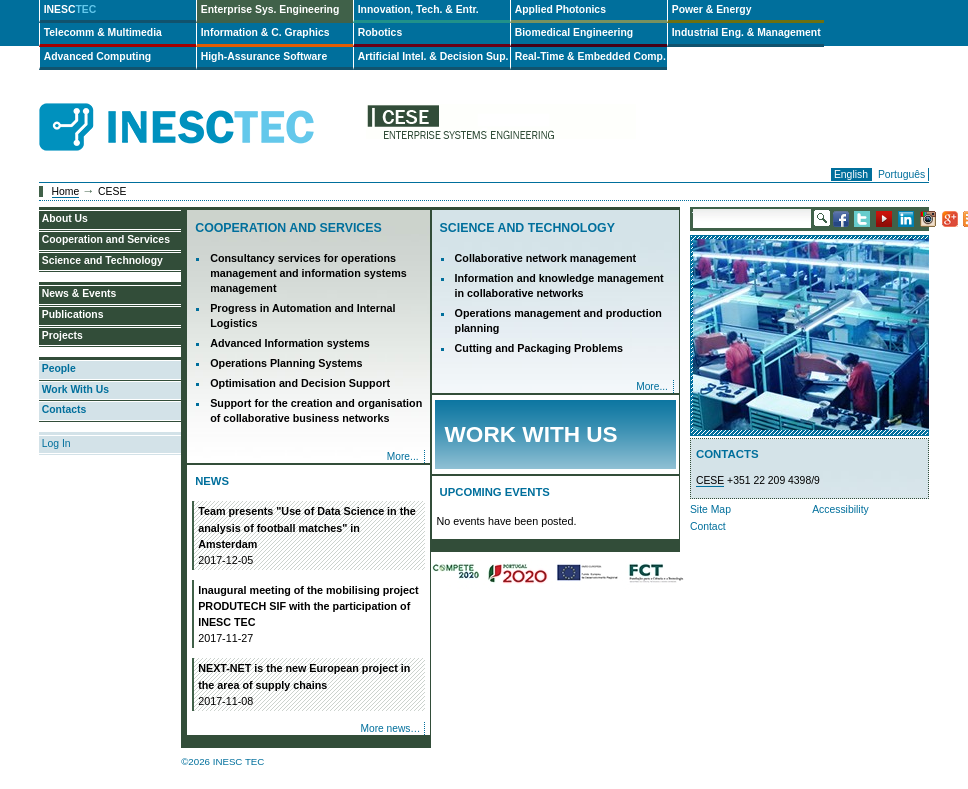 The width and height of the screenshot is (968, 789). I want to click on Site Map, so click(710, 509).